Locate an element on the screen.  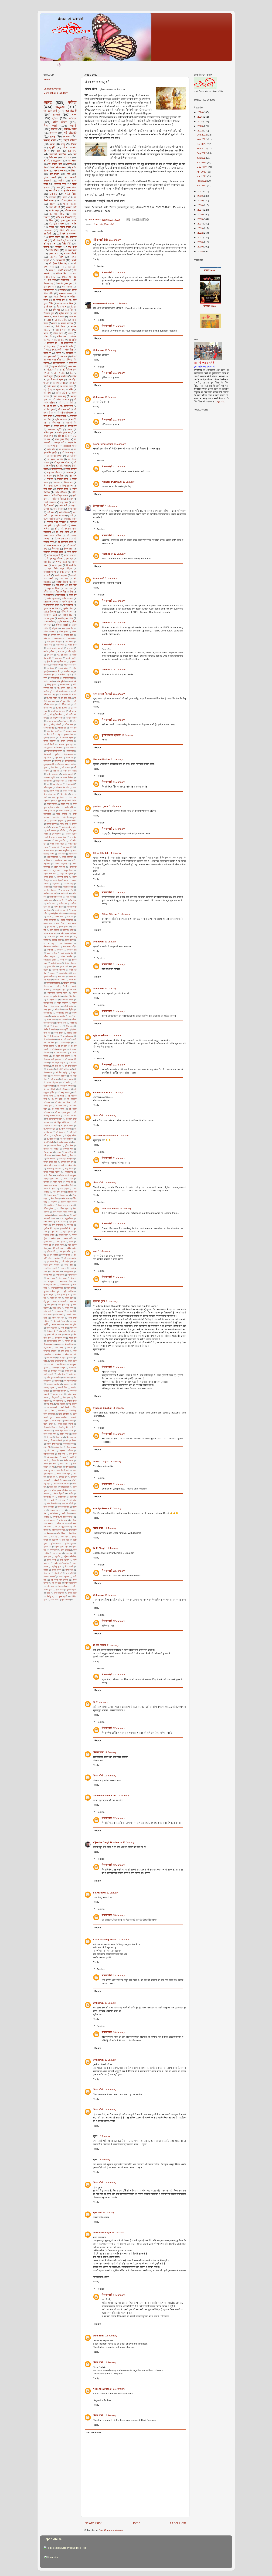
आभा सिंह is located at coordinates (70, 648).